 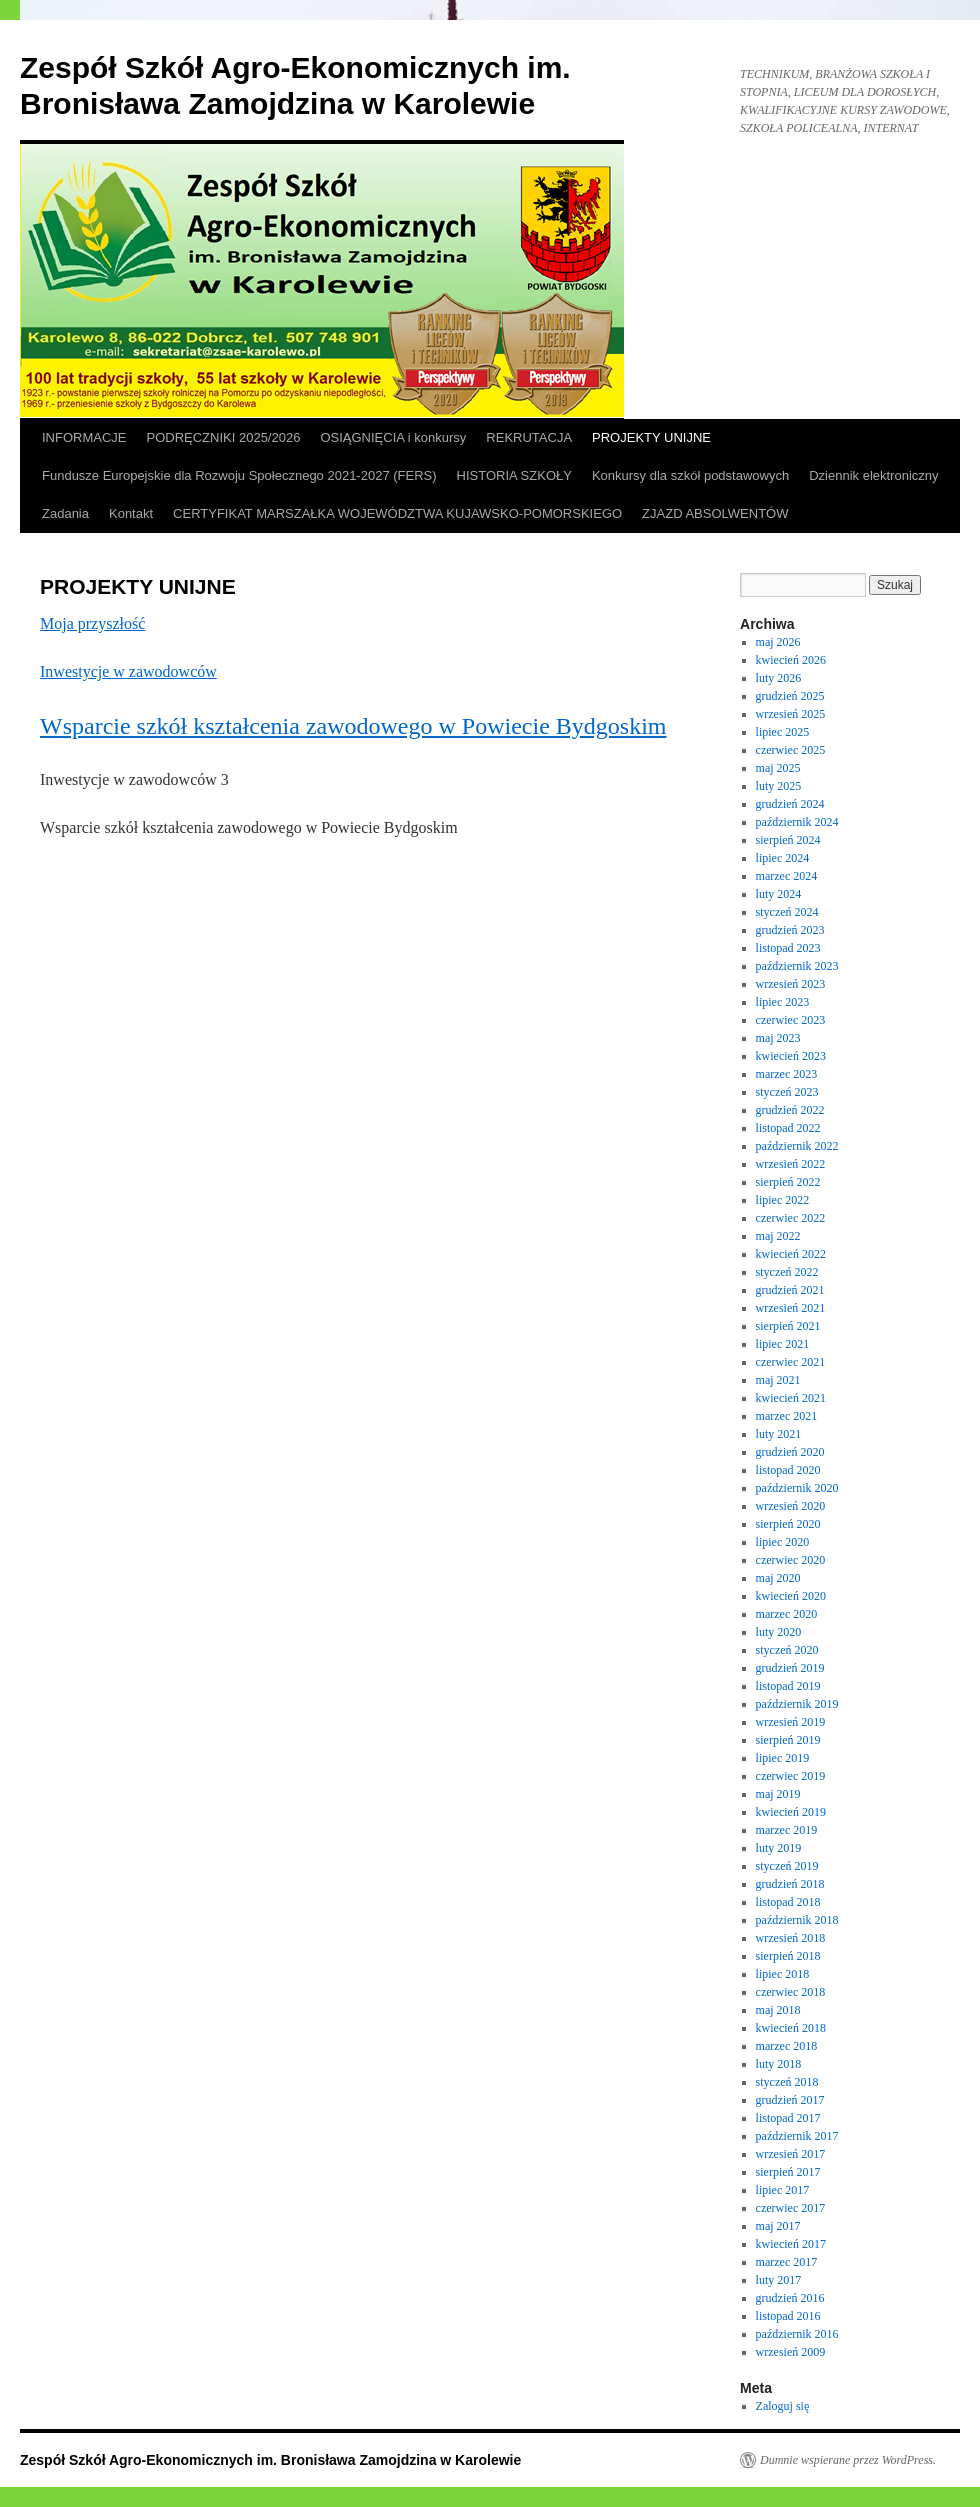 What do you see at coordinates (783, 1542) in the screenshot?
I see `lipiec 2020` at bounding box center [783, 1542].